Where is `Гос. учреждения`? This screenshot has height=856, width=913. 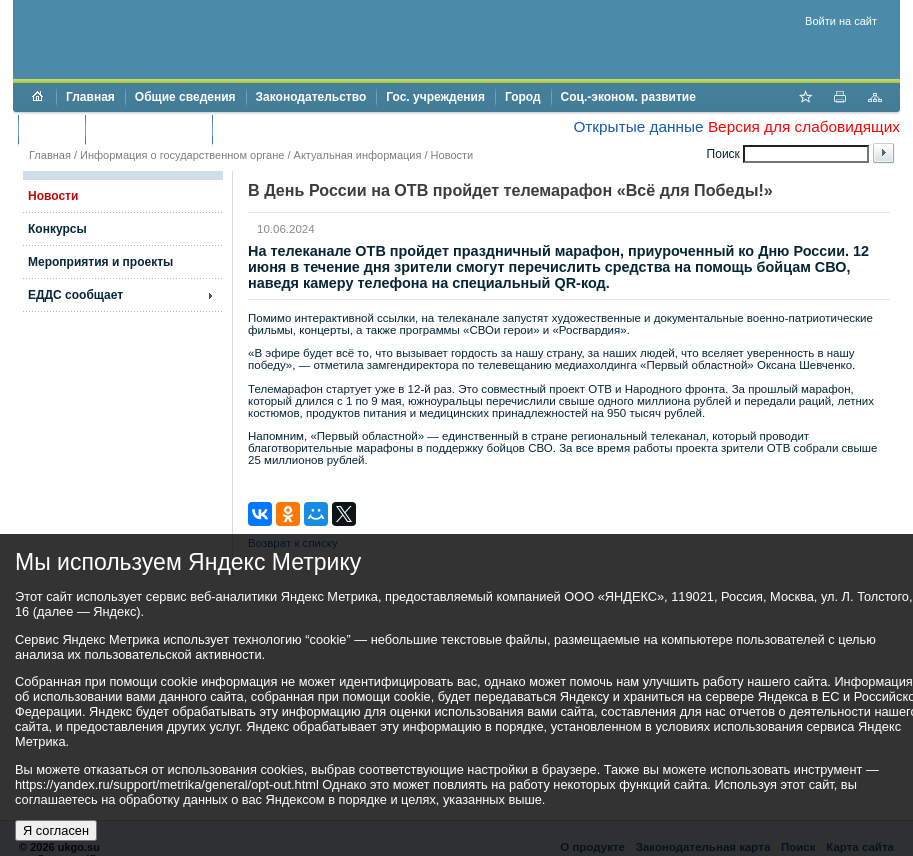
Гос. учреждения is located at coordinates (435, 97).